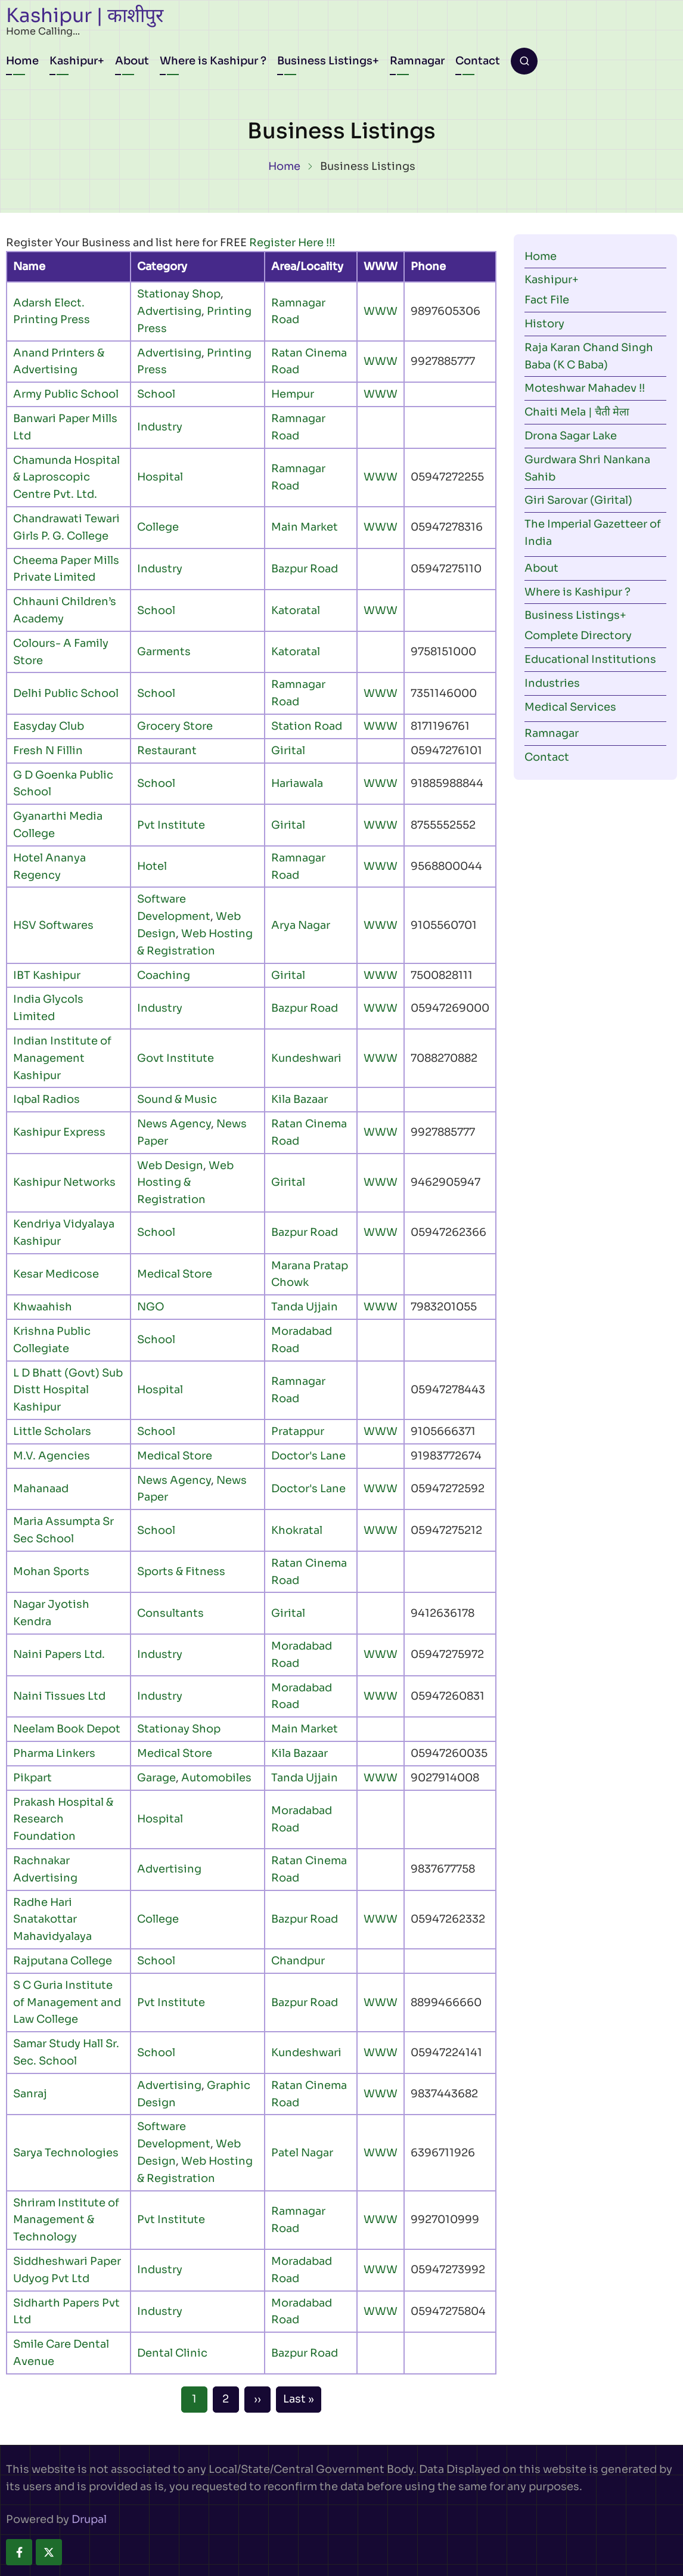  I want to click on Sanraj, so click(30, 2093).